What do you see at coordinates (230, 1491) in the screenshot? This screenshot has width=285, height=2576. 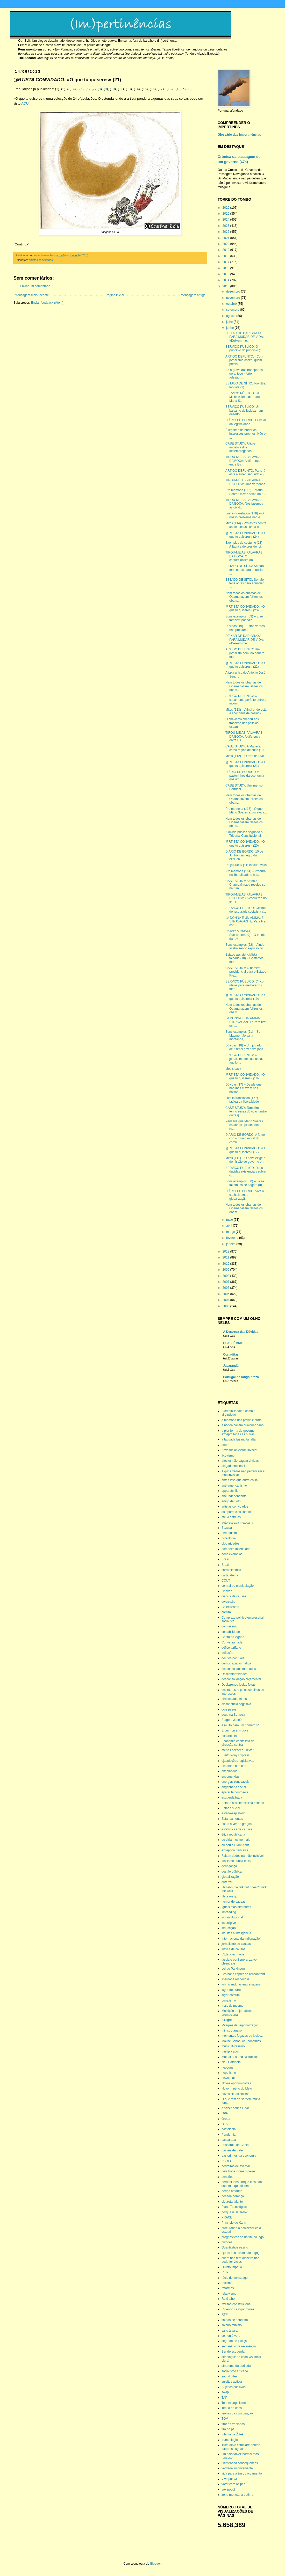 I see `apparatchik` at bounding box center [230, 1491].